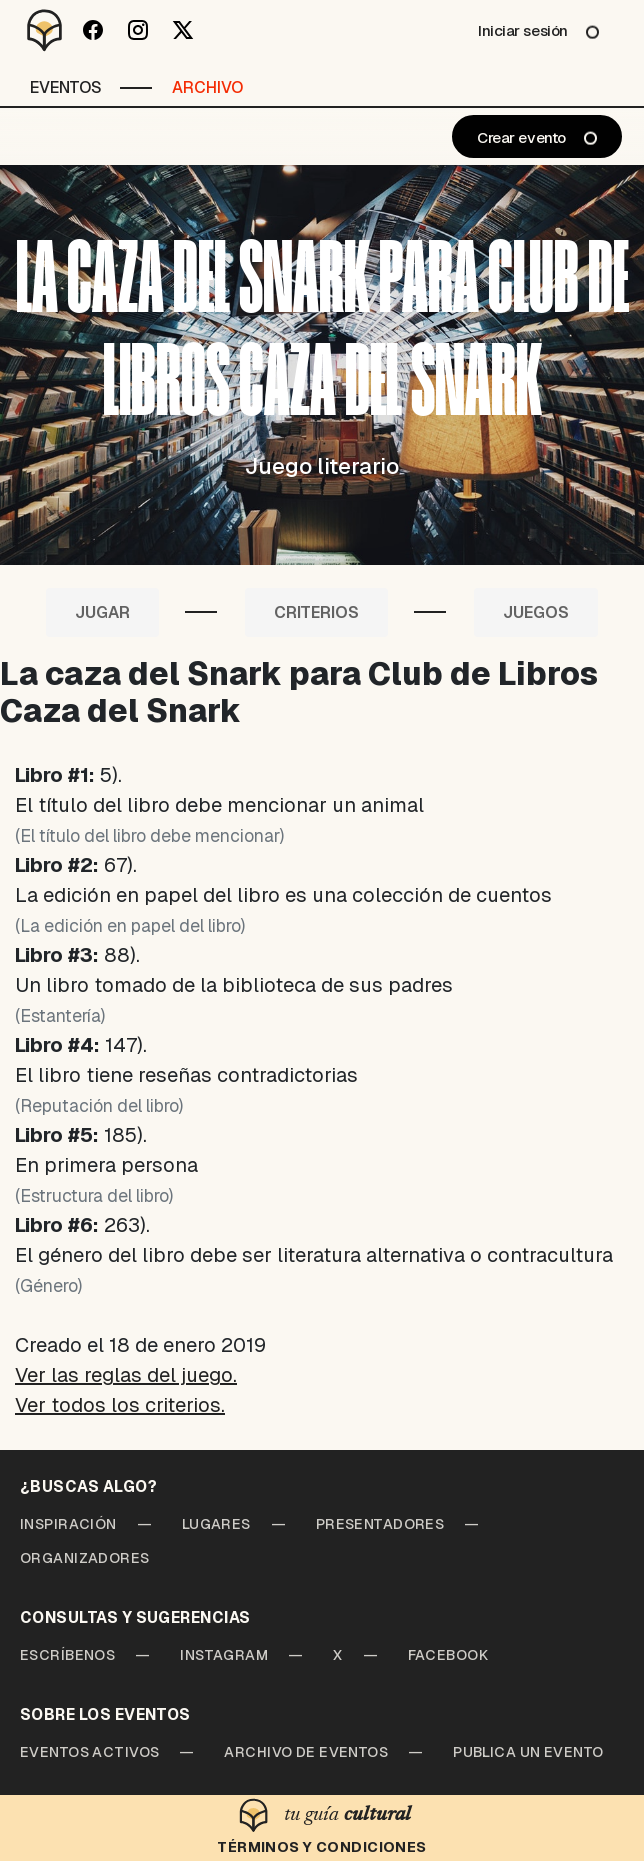  Describe the element at coordinates (536, 612) in the screenshot. I see `Juegos` at that location.